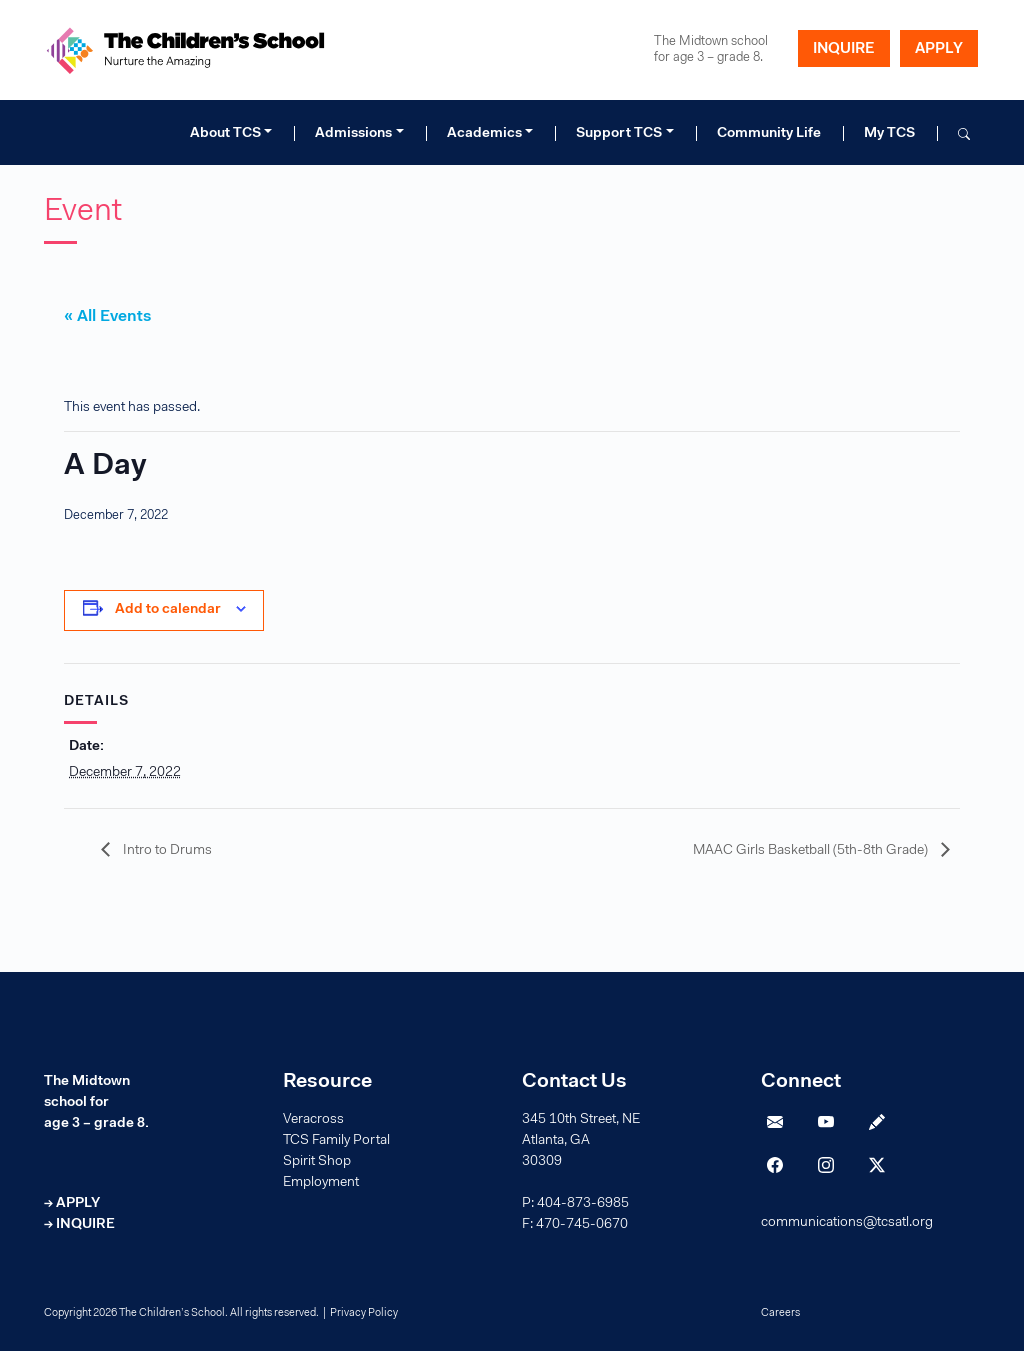 This screenshot has width=1024, height=1351. Describe the element at coordinates (889, 134) in the screenshot. I see `My TCS` at that location.